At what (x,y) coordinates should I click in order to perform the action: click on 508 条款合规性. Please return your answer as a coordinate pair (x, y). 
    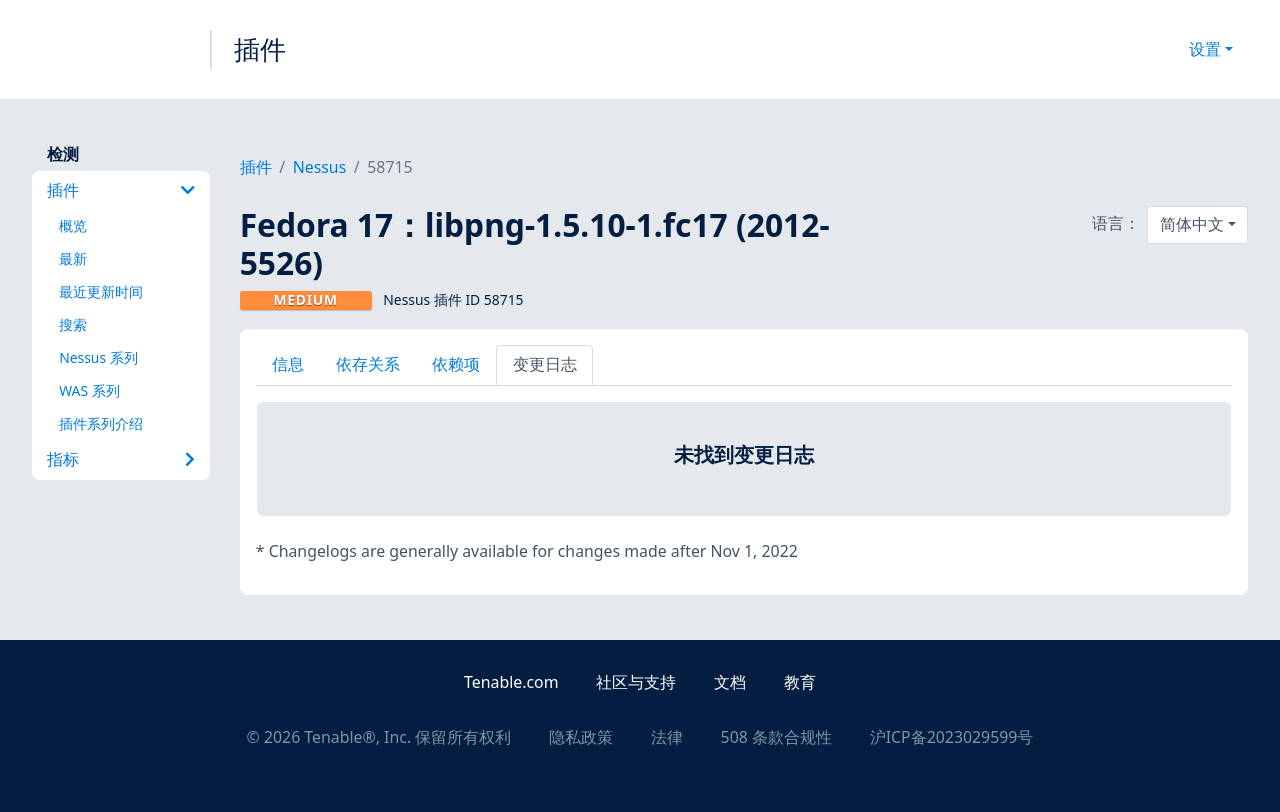
    Looking at the image, I should click on (776, 737).